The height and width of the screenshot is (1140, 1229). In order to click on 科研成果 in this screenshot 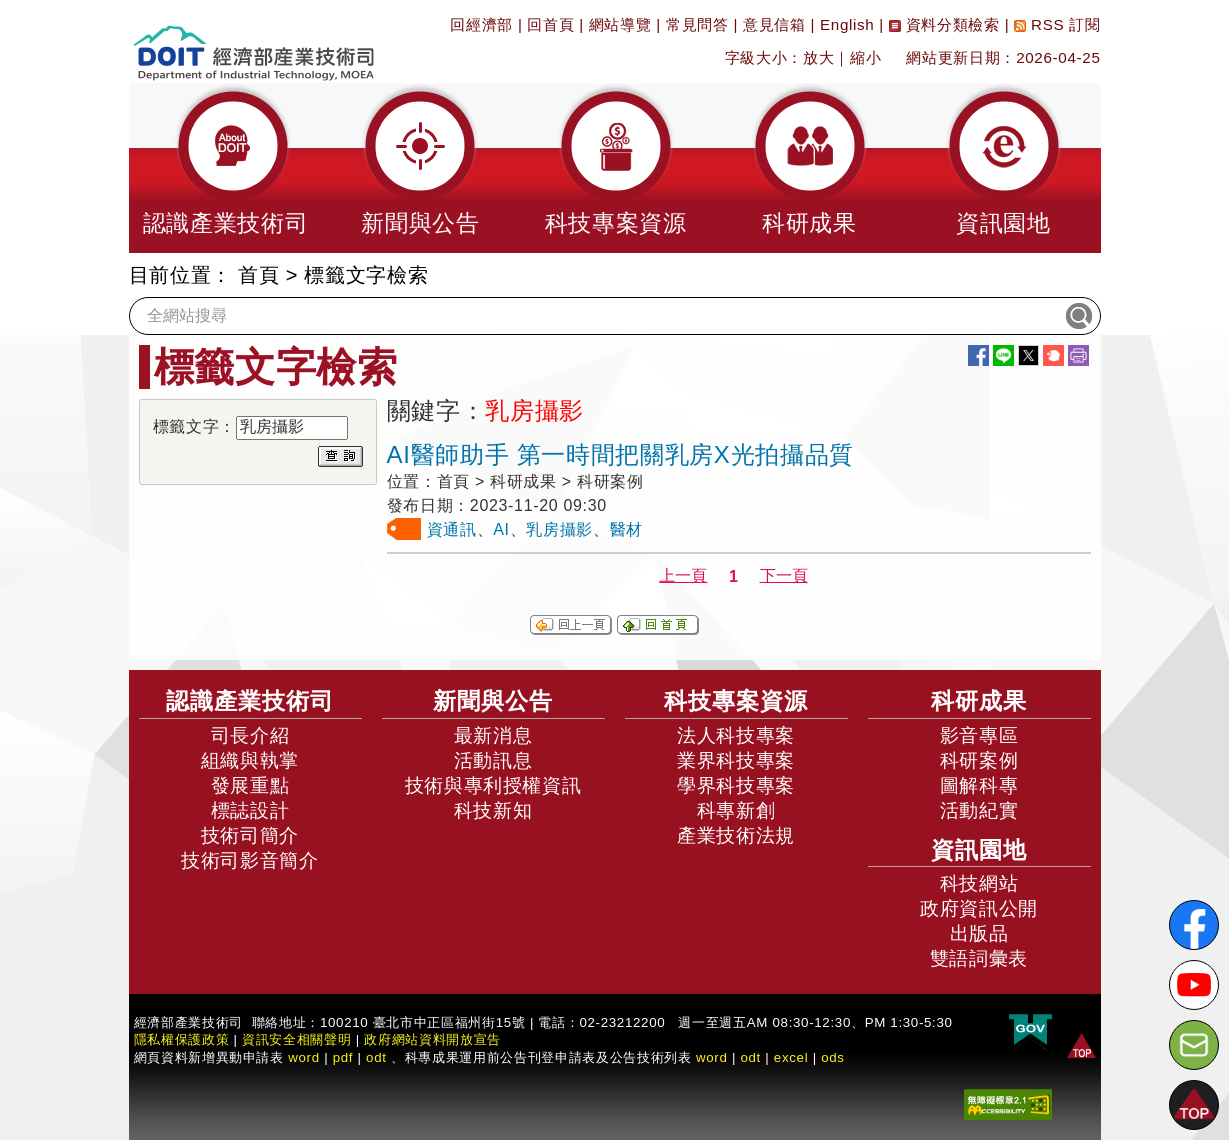, I will do `click(979, 701)`.